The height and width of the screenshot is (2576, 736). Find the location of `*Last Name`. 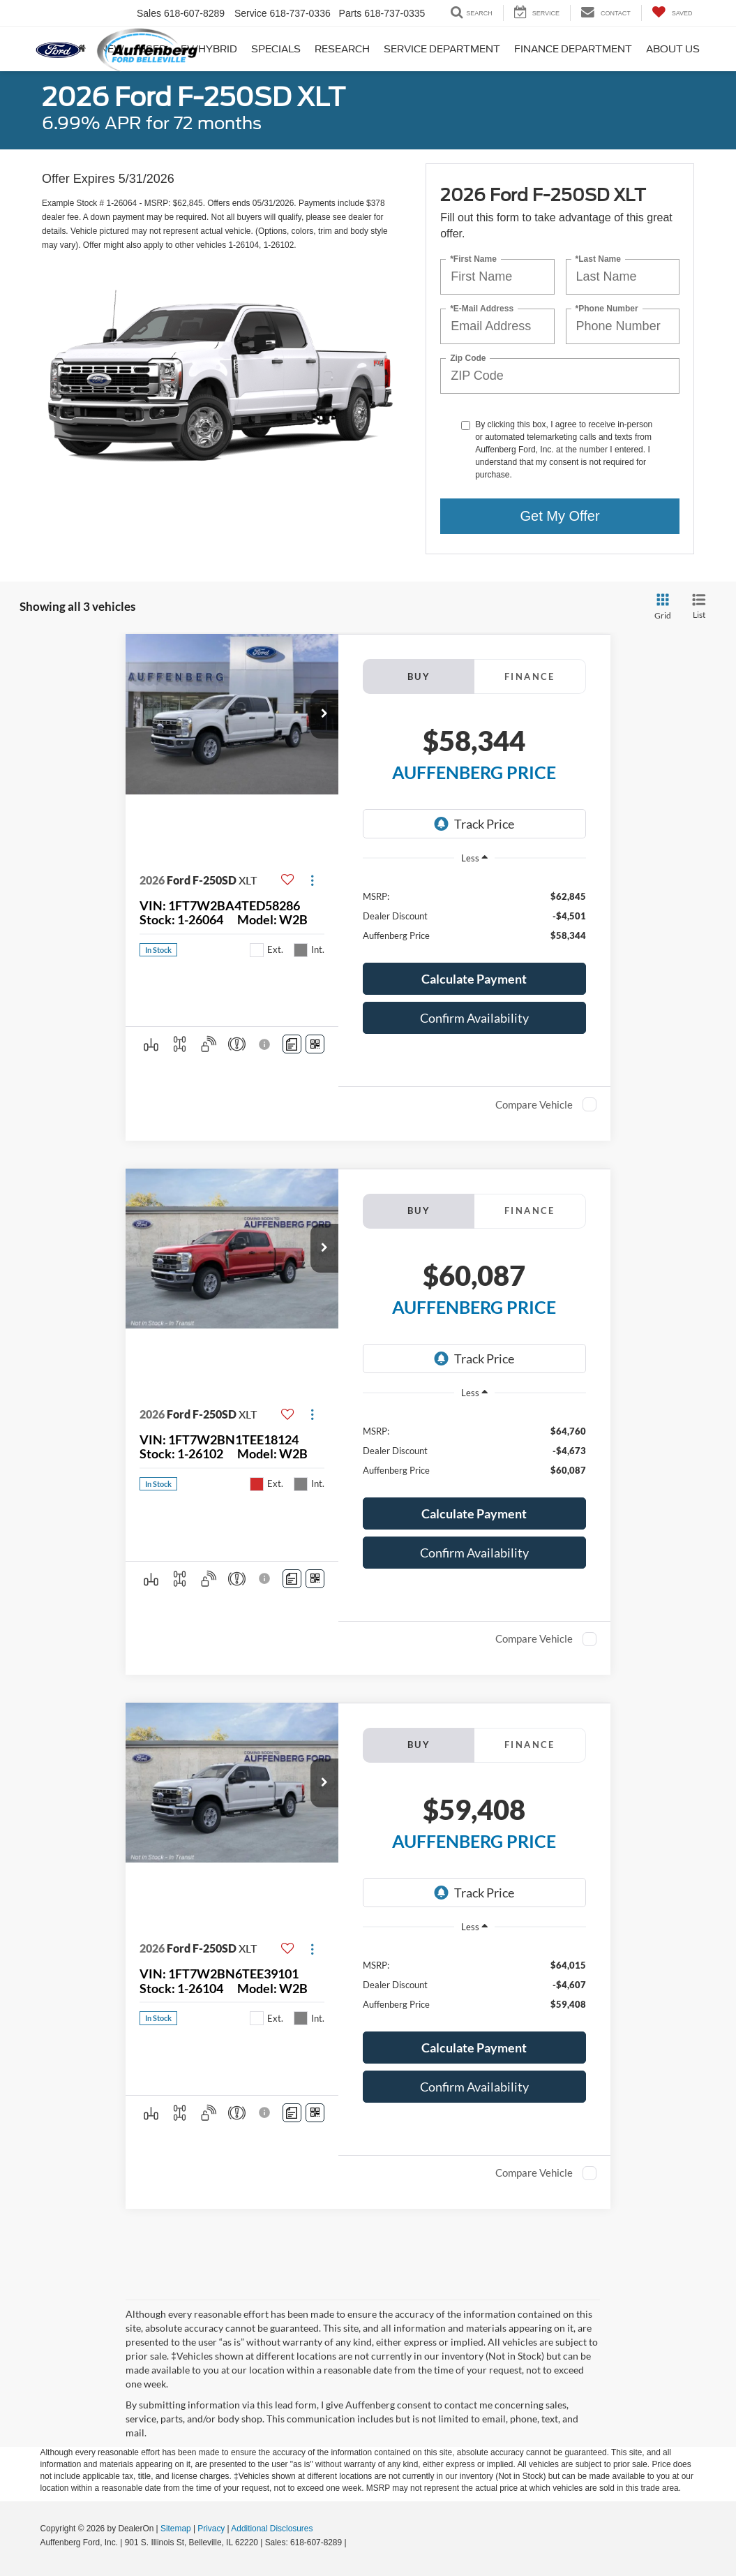

*Last Name is located at coordinates (598, 258).